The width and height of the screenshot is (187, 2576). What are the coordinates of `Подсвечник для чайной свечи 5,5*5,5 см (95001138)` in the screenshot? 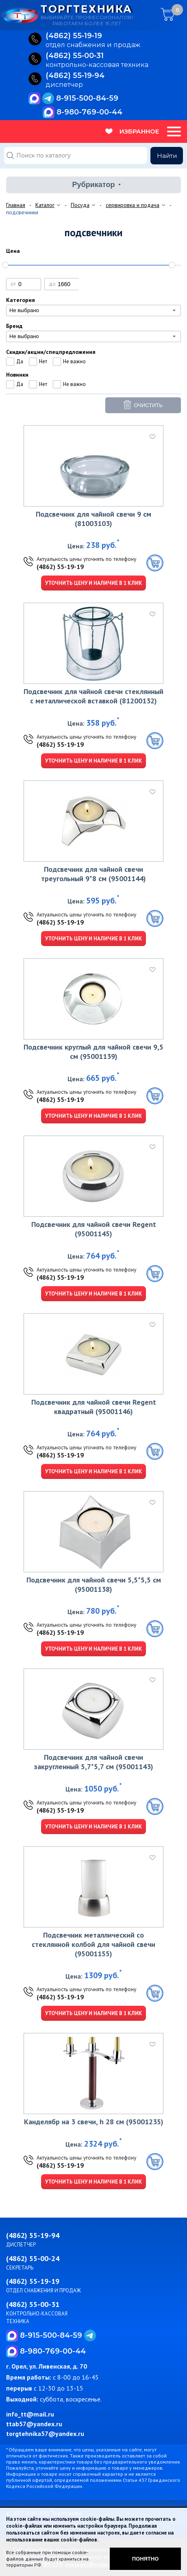 It's located at (93, 1584).